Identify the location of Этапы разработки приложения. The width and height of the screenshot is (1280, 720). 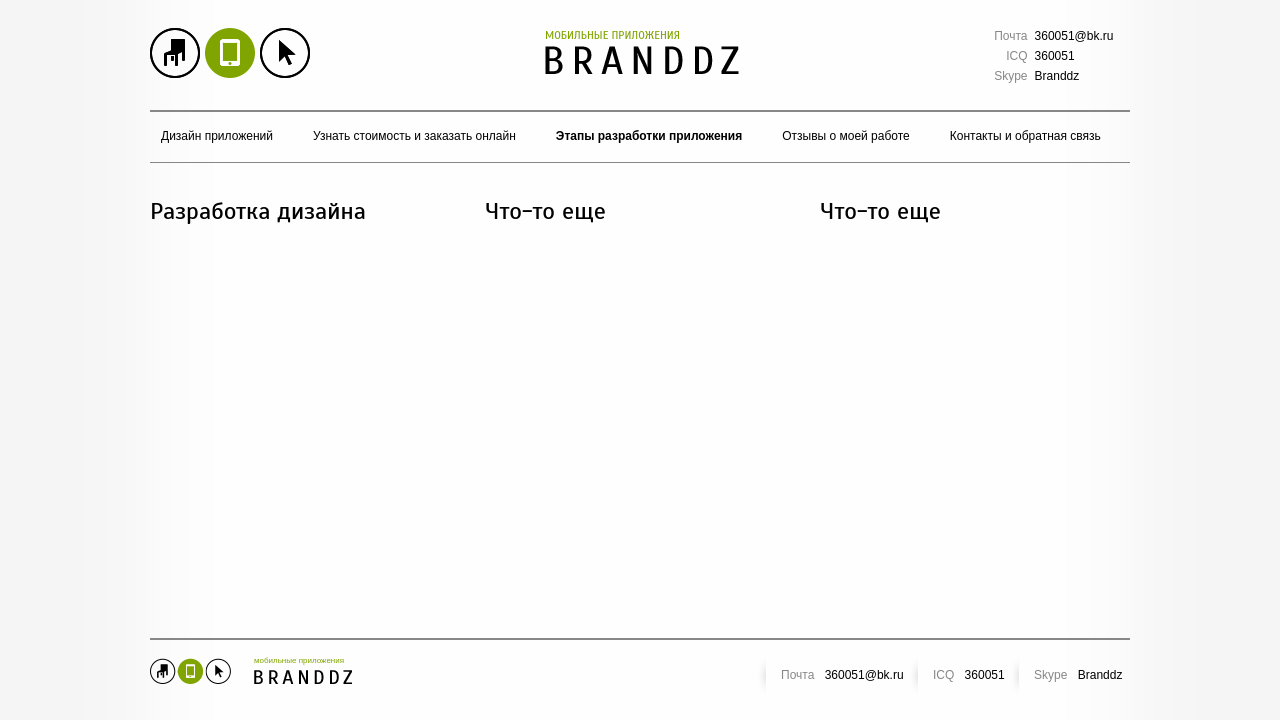
(649, 136).